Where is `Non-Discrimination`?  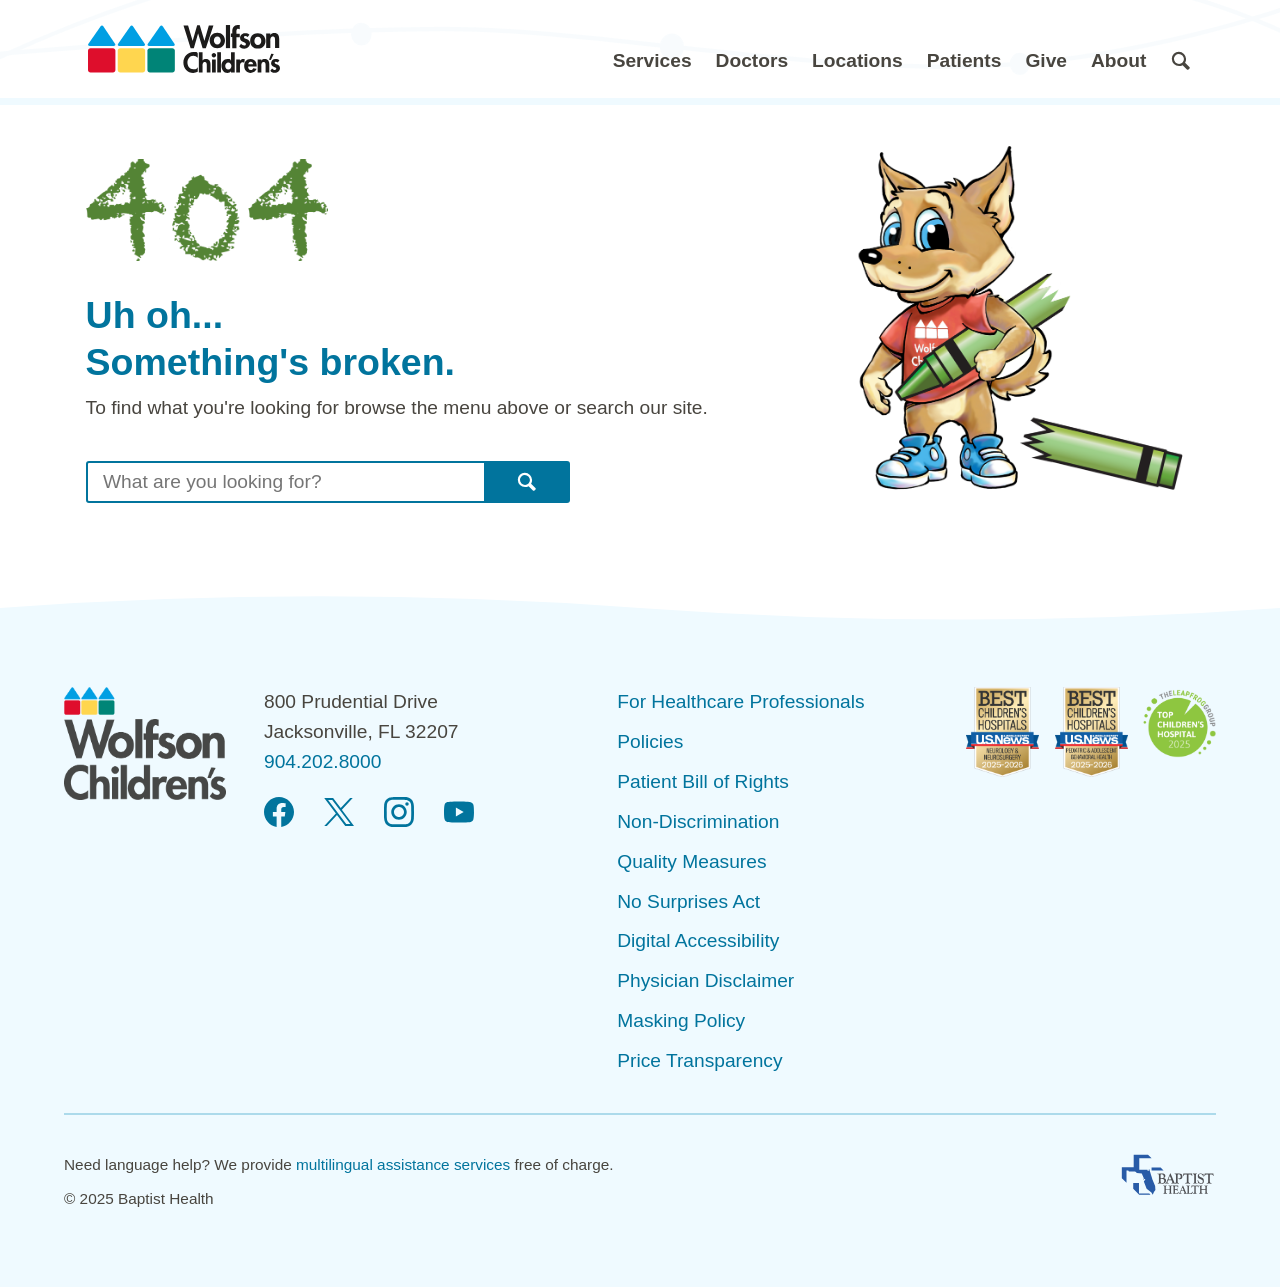 Non-Discrimination is located at coordinates (698, 821).